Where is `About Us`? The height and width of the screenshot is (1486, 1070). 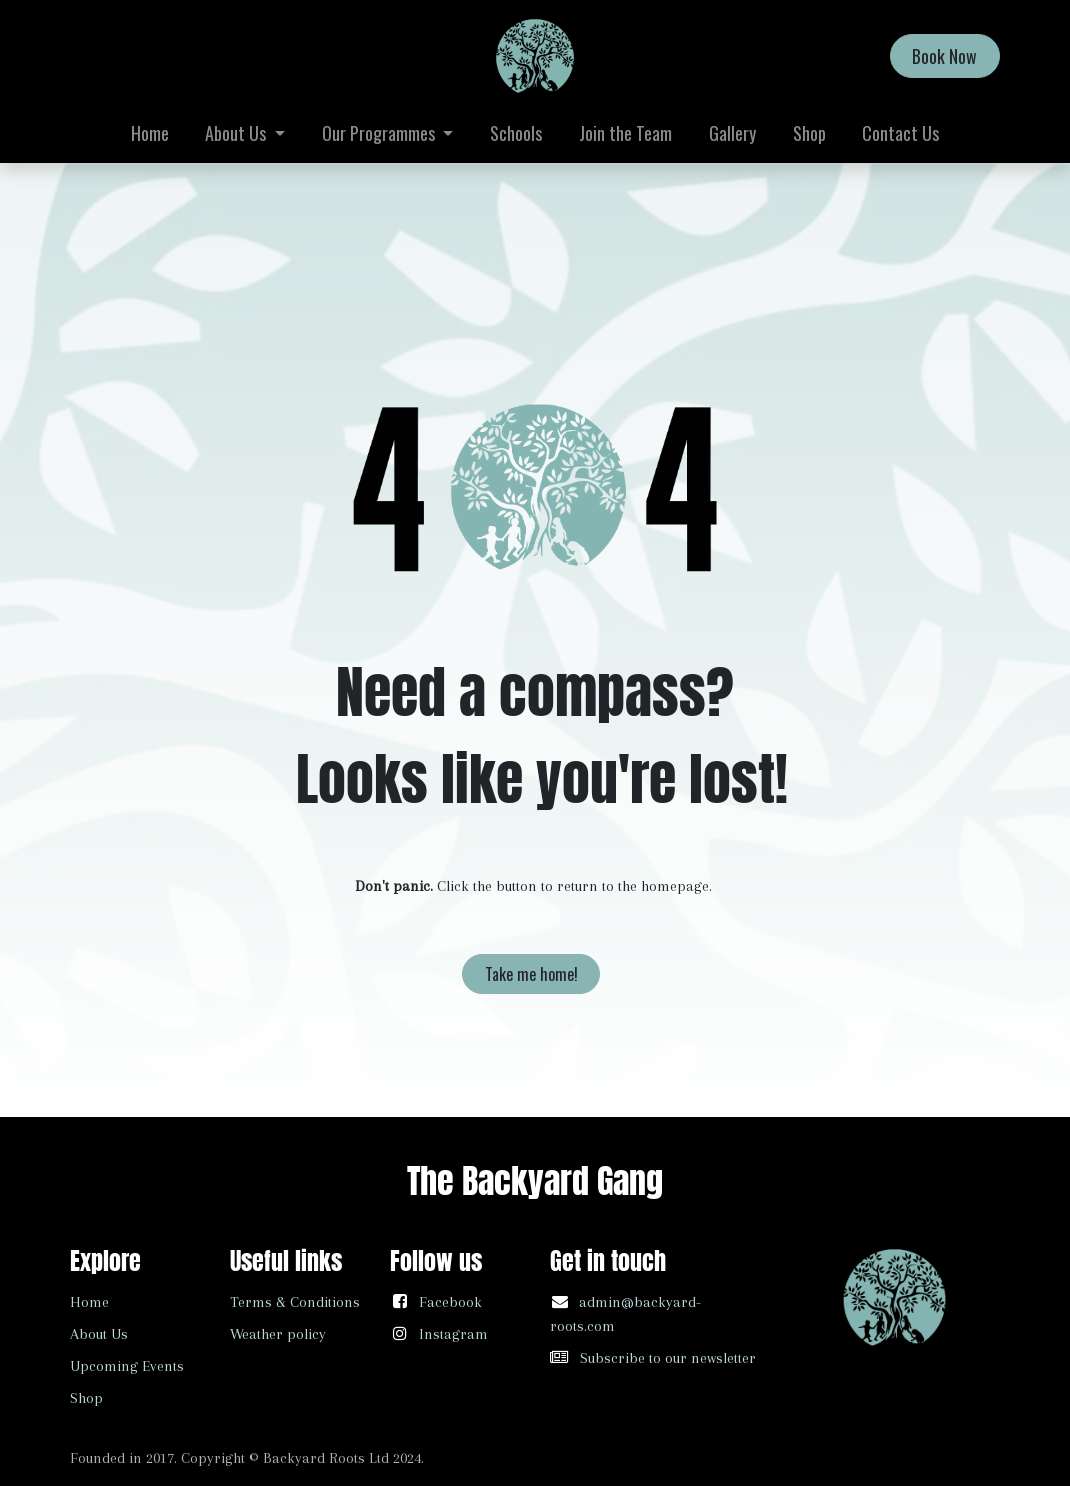
About Us is located at coordinates (99, 1334).